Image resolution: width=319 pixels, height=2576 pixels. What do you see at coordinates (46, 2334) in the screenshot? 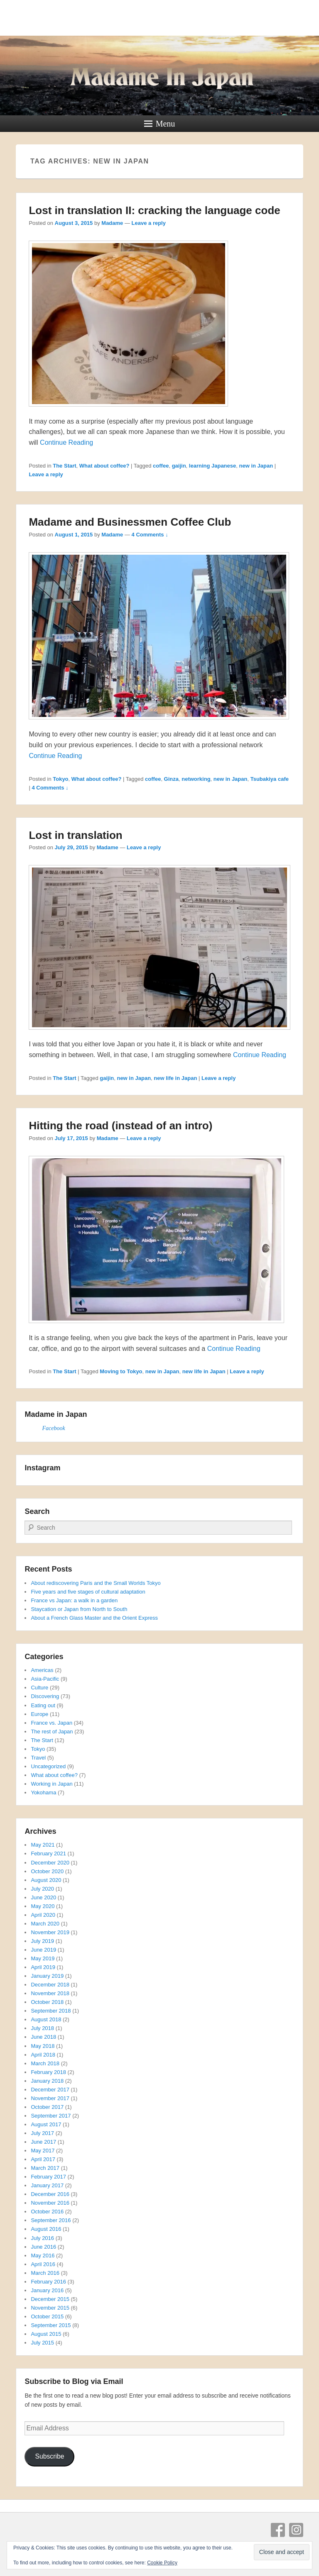
I see `August 2015` at bounding box center [46, 2334].